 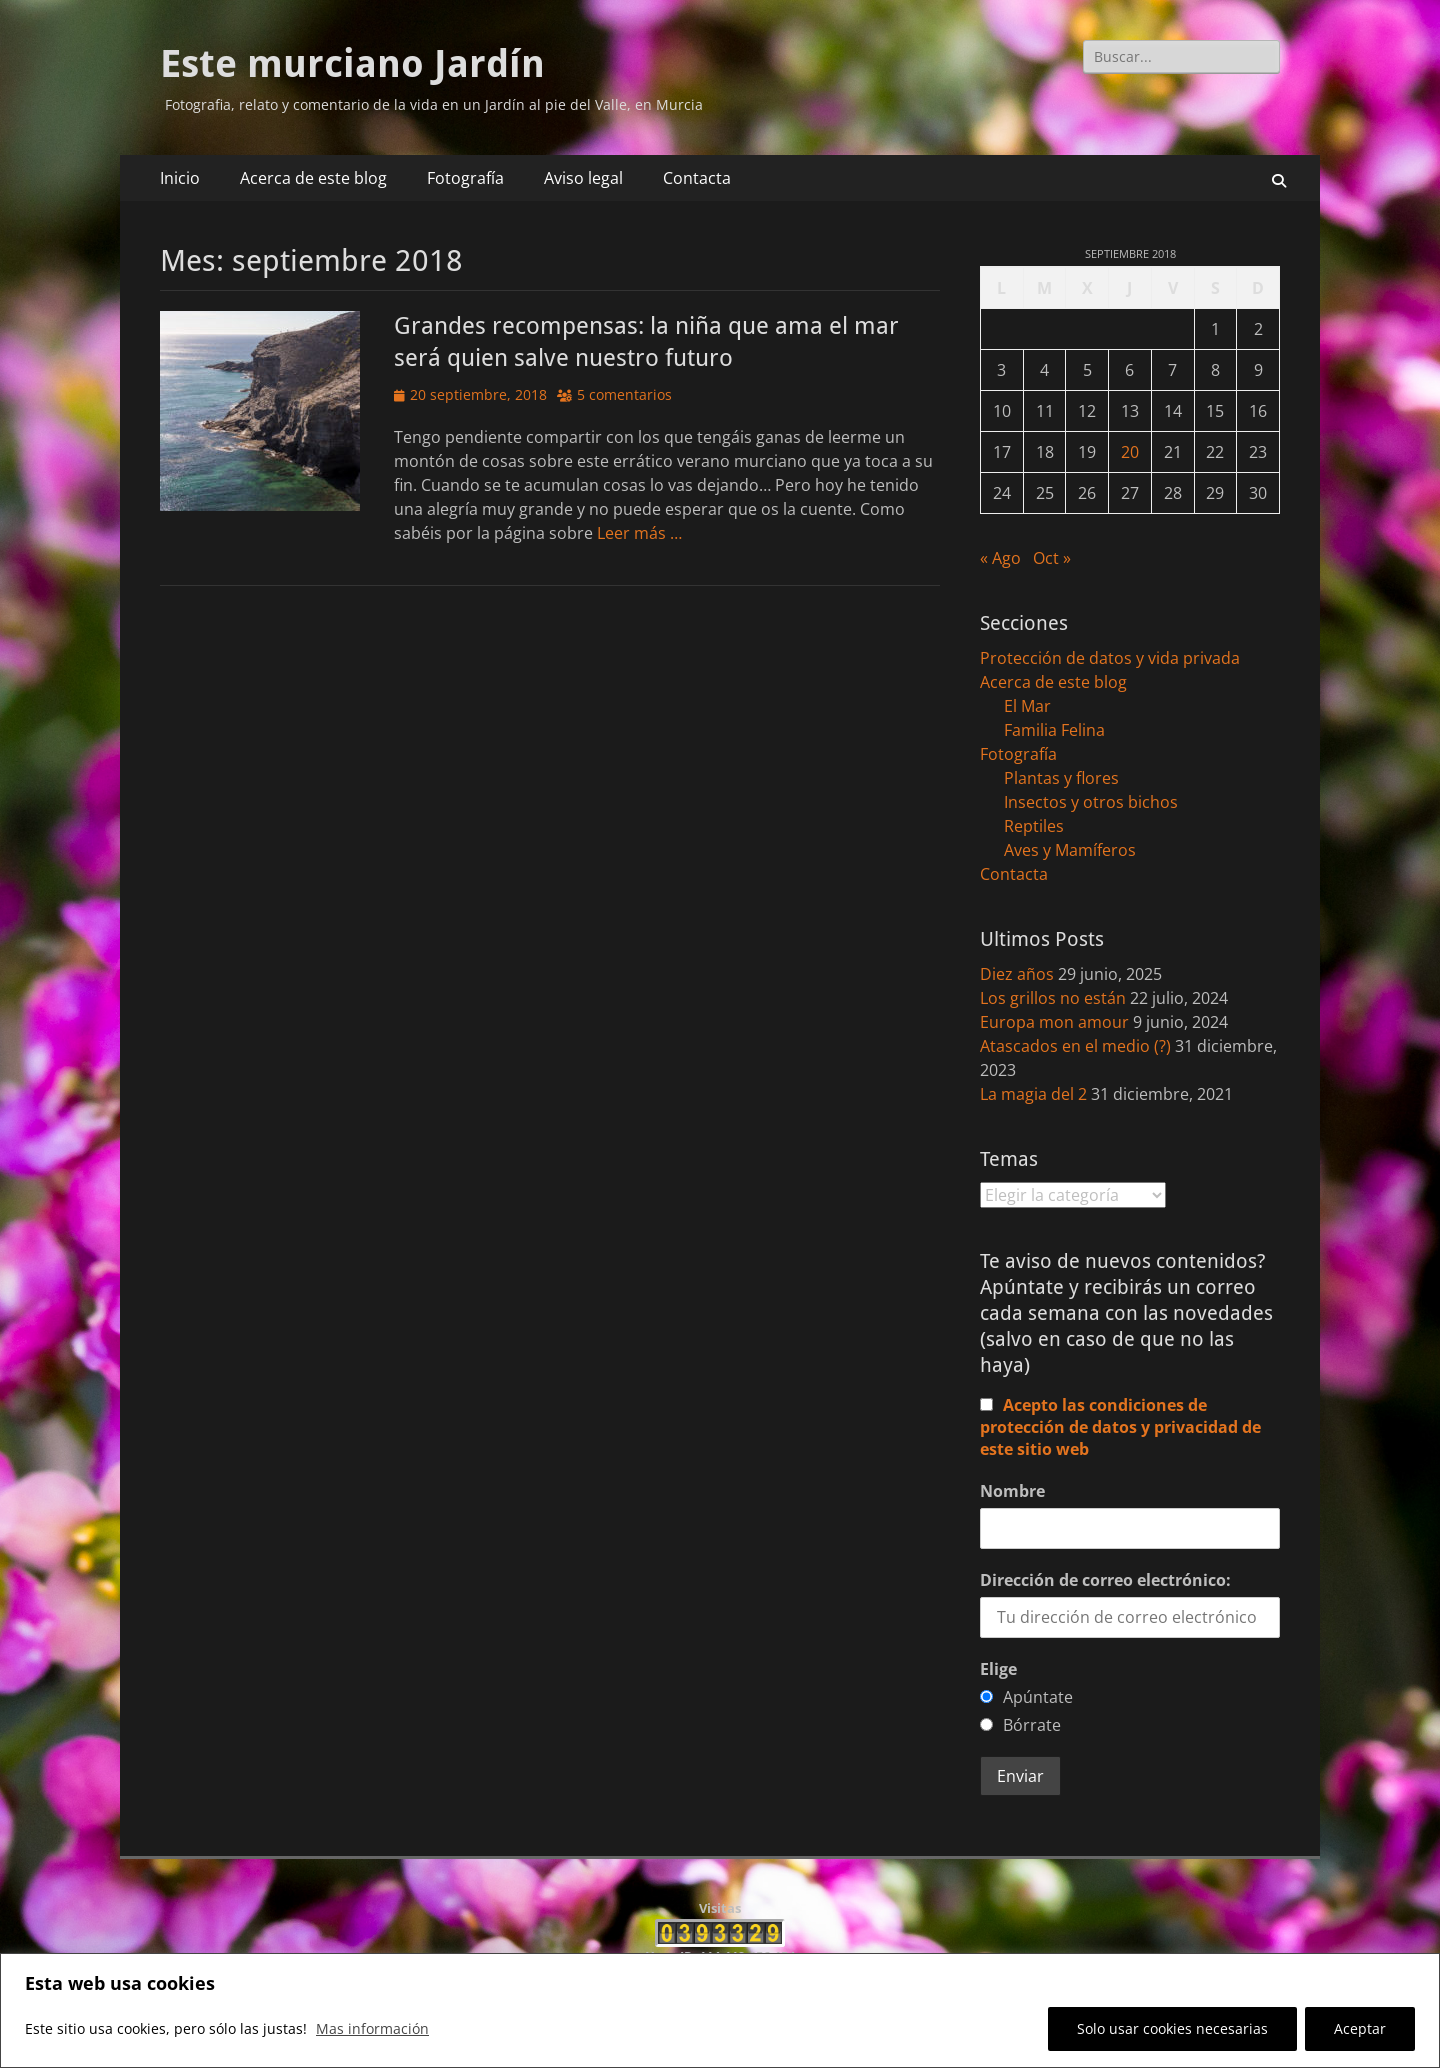 I want to click on Europa mon amour, so click(x=1054, y=1022).